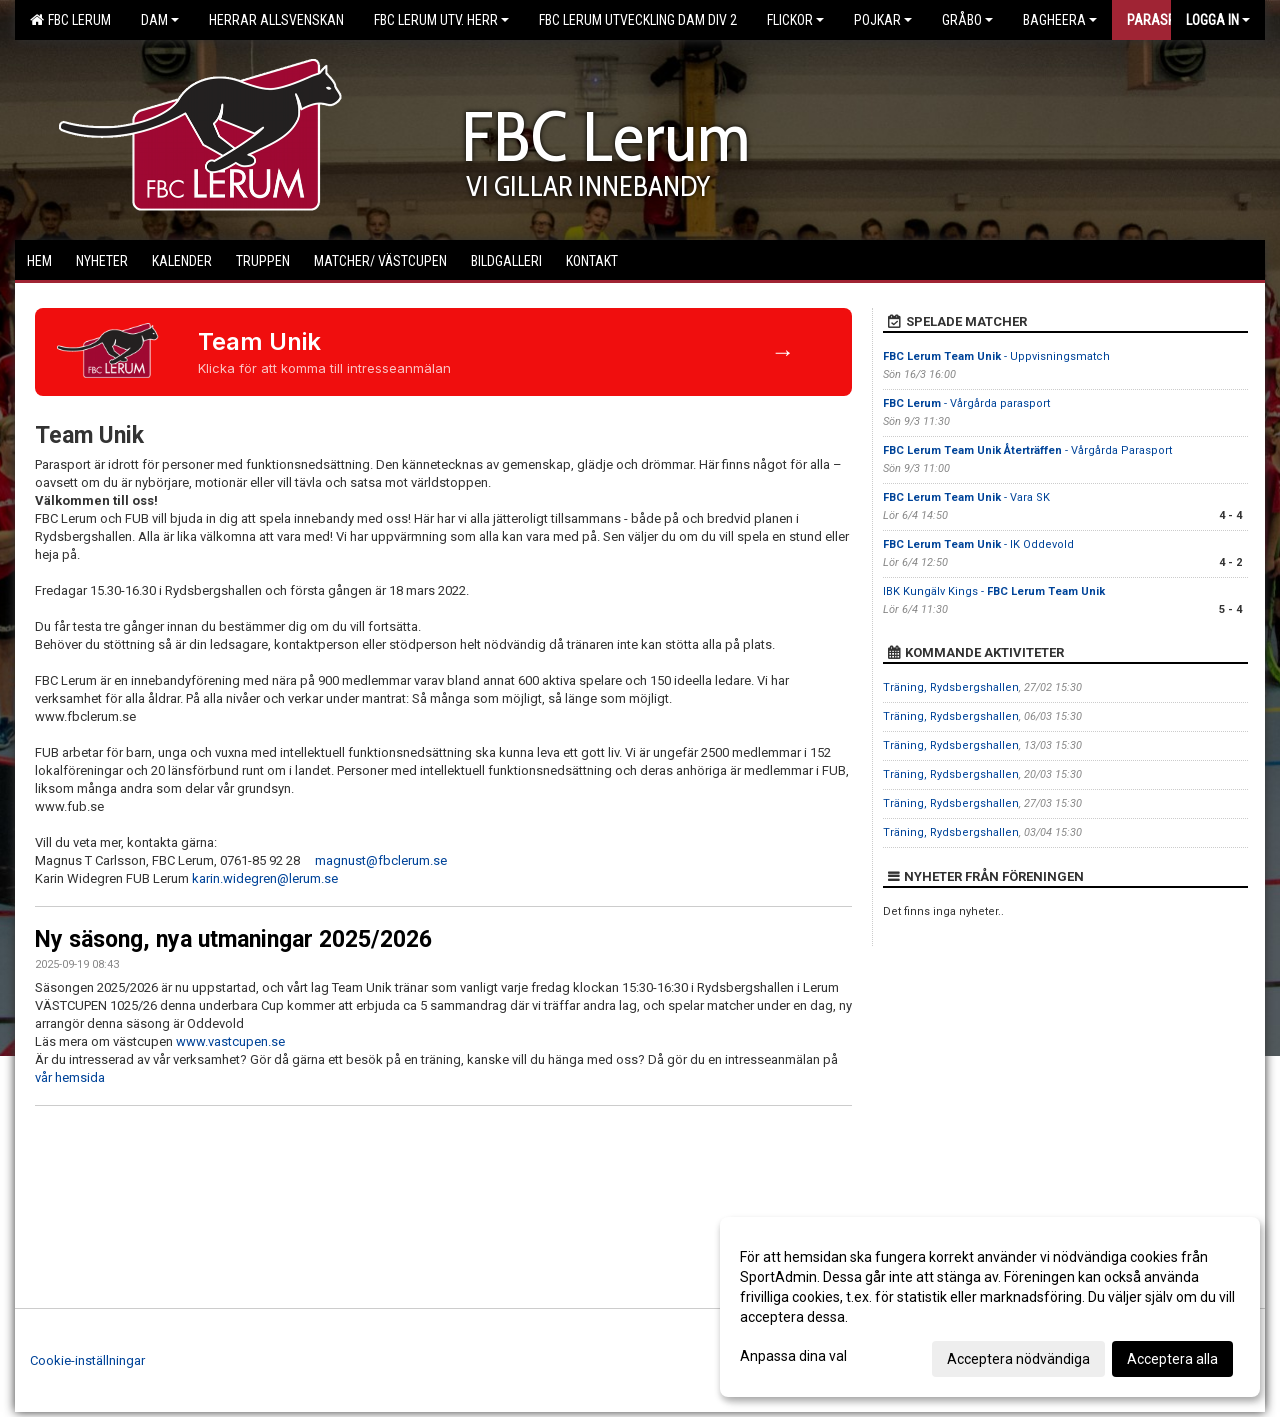  Describe the element at coordinates (793, 1356) in the screenshot. I see `Anpassa dina val` at that location.